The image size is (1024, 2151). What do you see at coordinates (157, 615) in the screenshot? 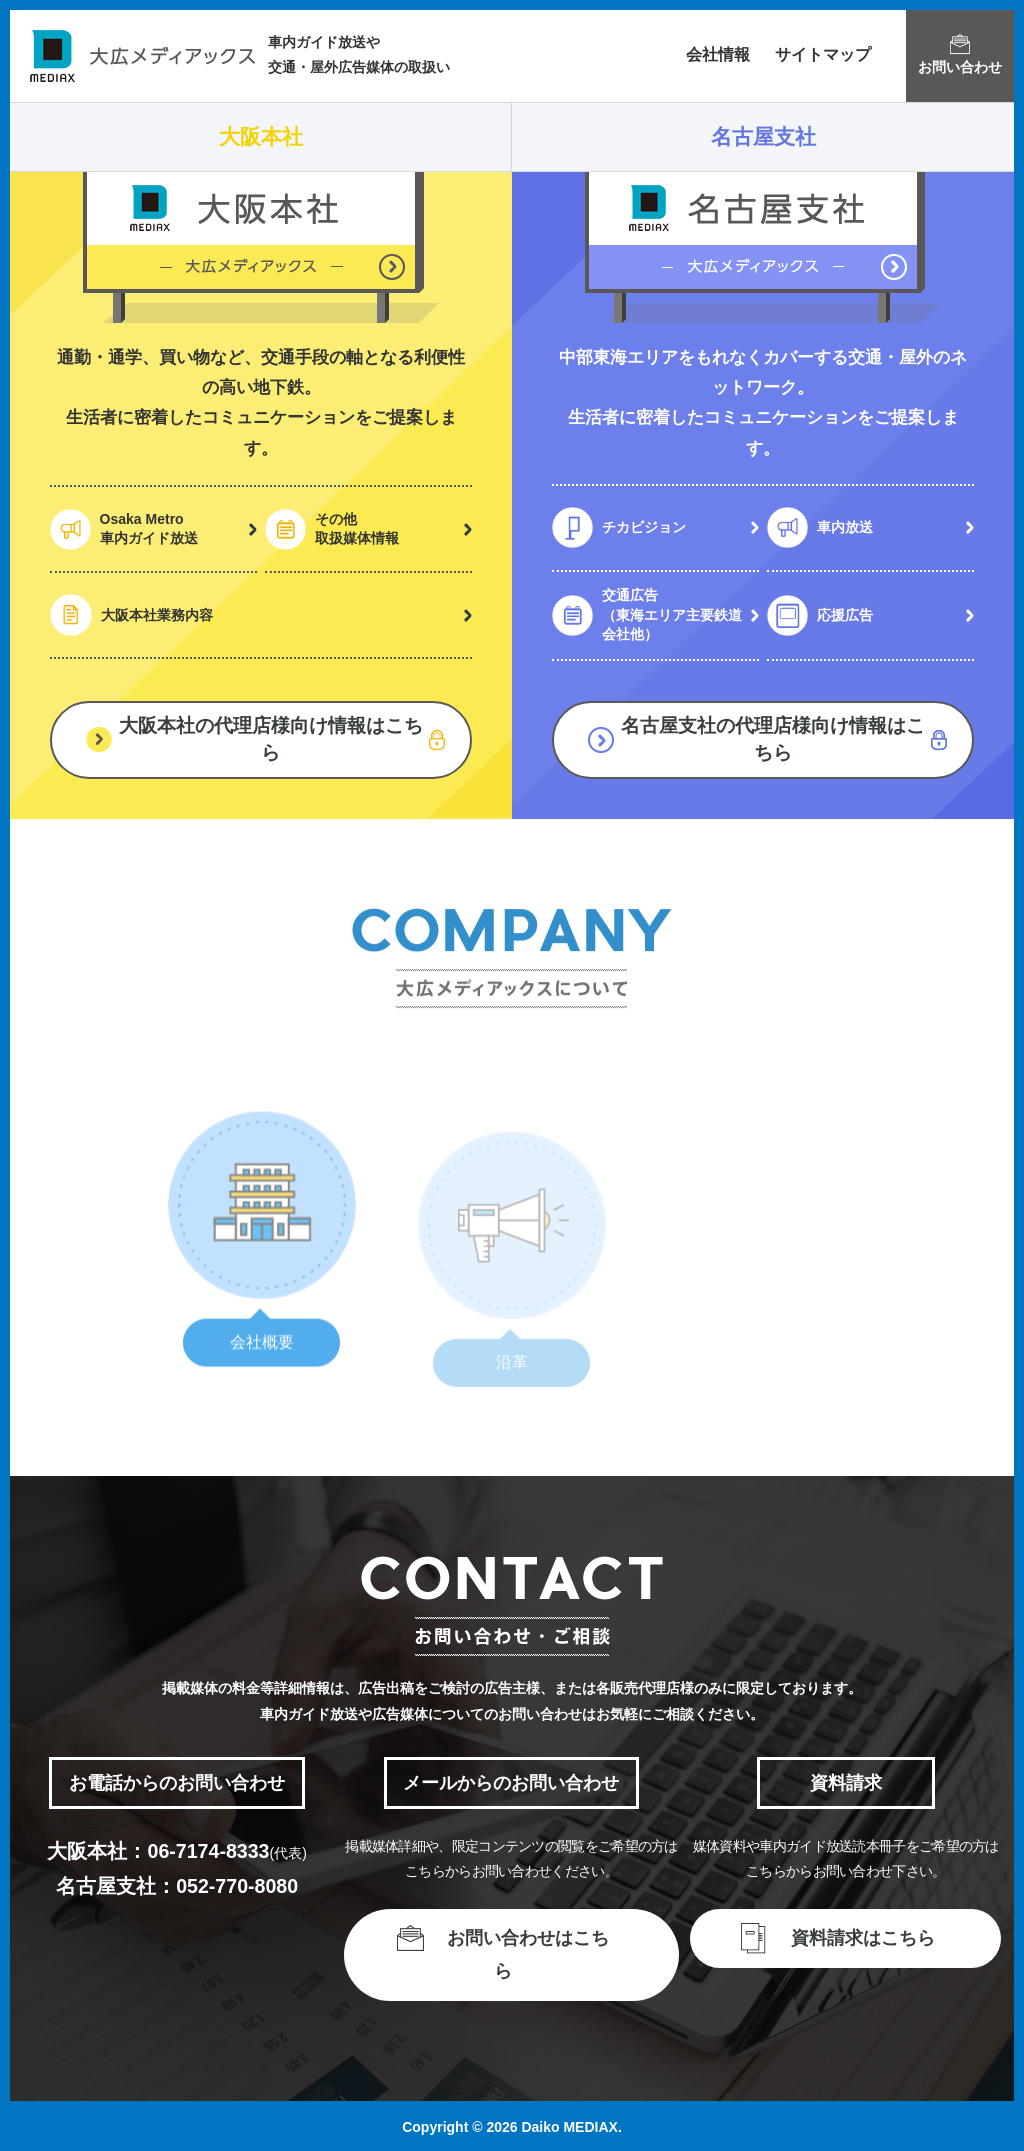
I see `大阪本社業務内容` at bounding box center [157, 615].